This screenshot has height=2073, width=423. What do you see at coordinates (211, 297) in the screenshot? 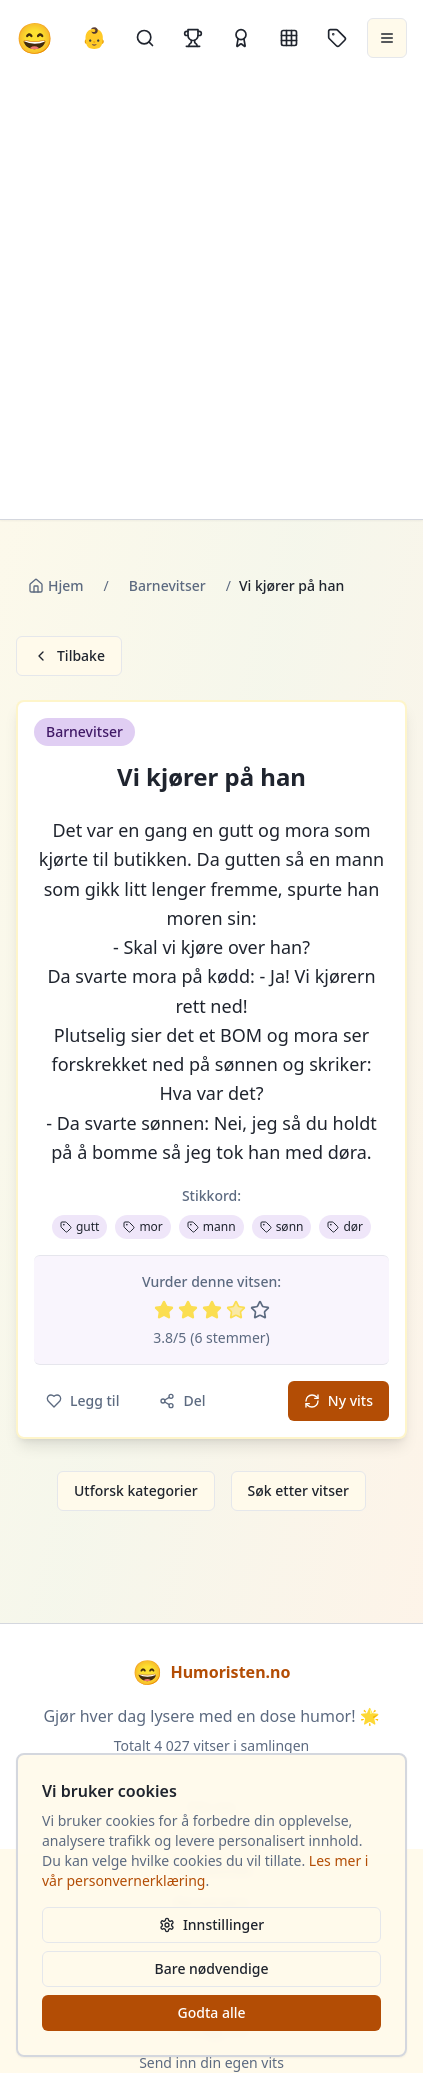
I see `[Advertisement]` at bounding box center [211, 297].